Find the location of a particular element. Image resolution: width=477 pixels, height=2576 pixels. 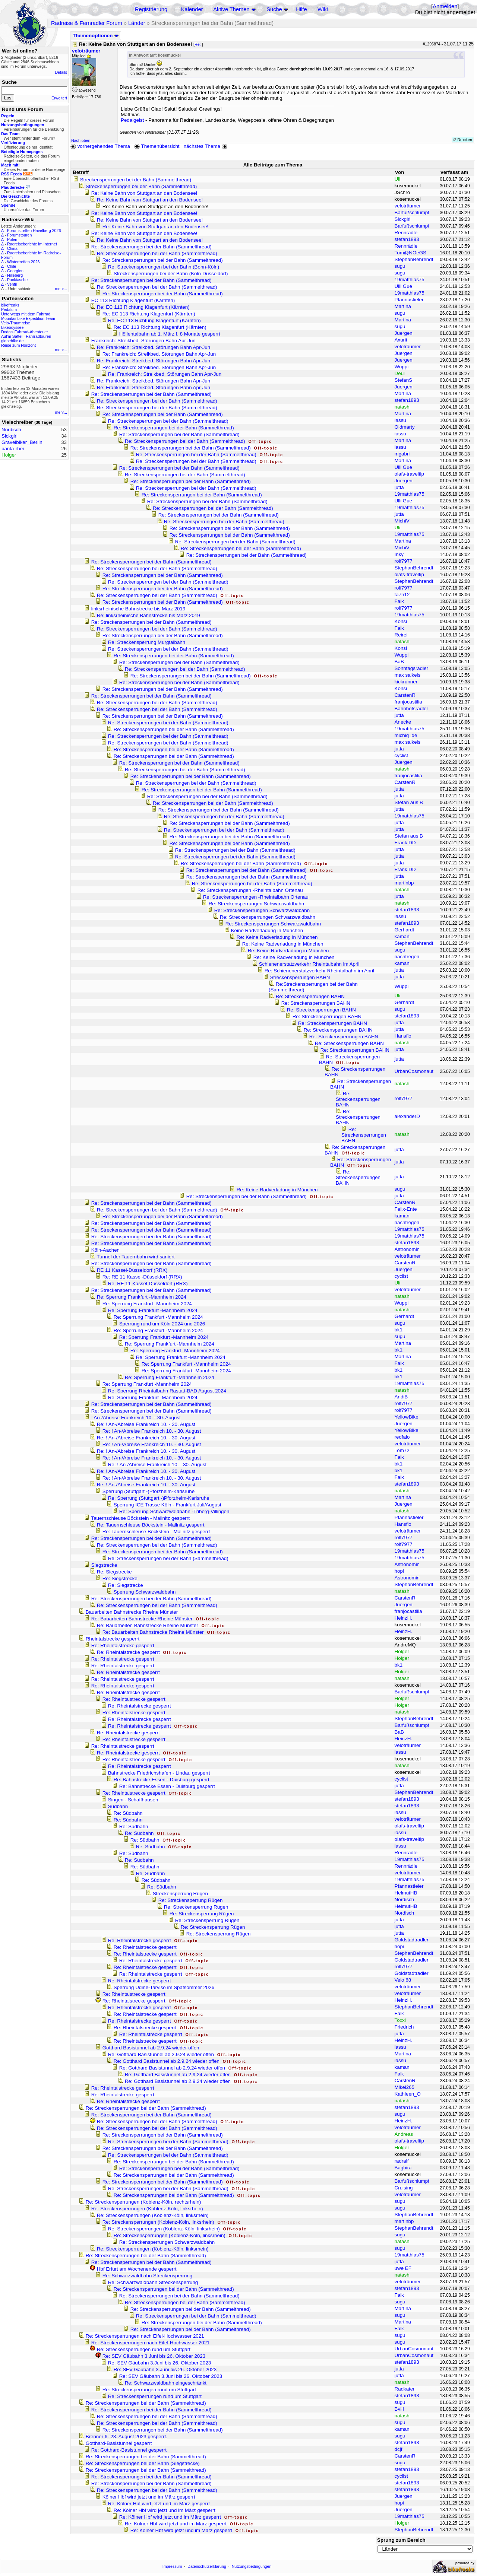

Re: Schienenerstatzverkehr Rheintalbahn im April is located at coordinates (319, 970).